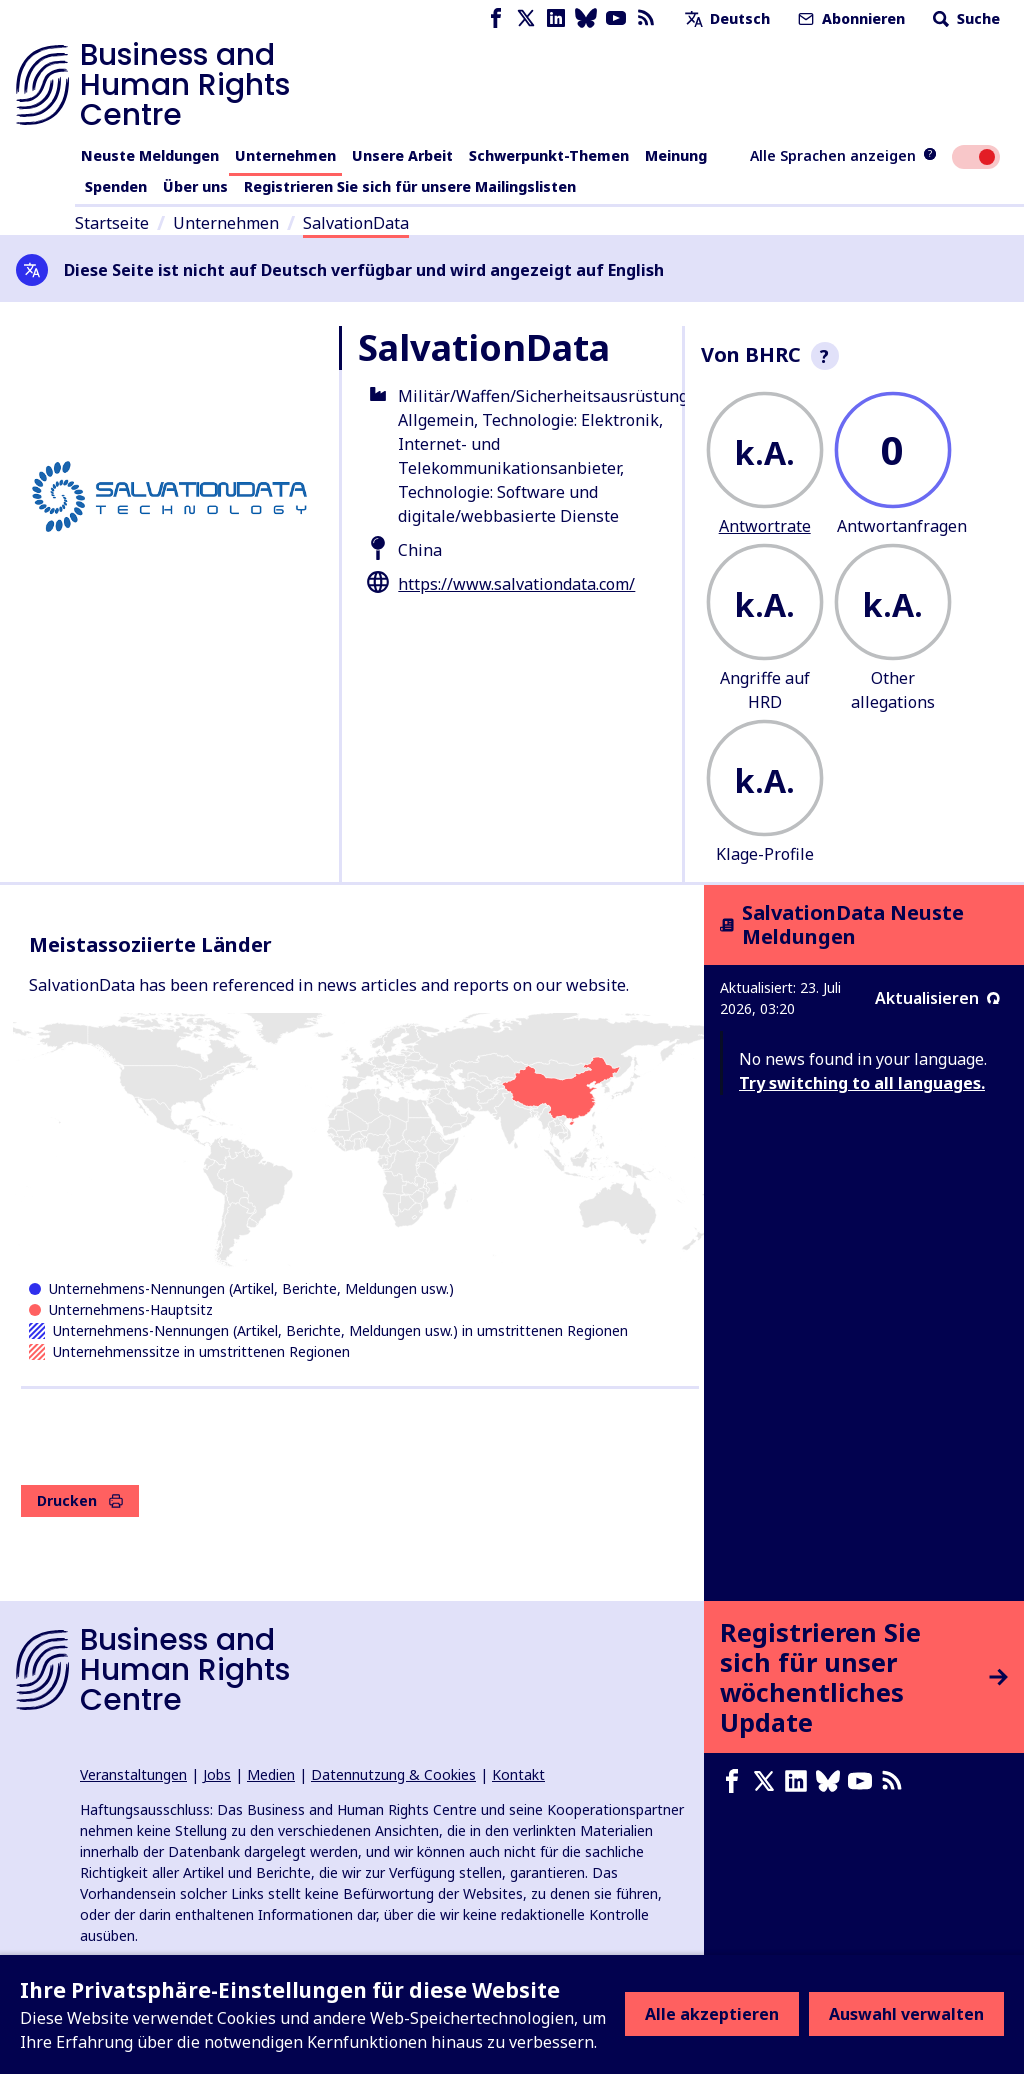 This screenshot has width=1024, height=2074. I want to click on [Facebook page], so click(496, 18).